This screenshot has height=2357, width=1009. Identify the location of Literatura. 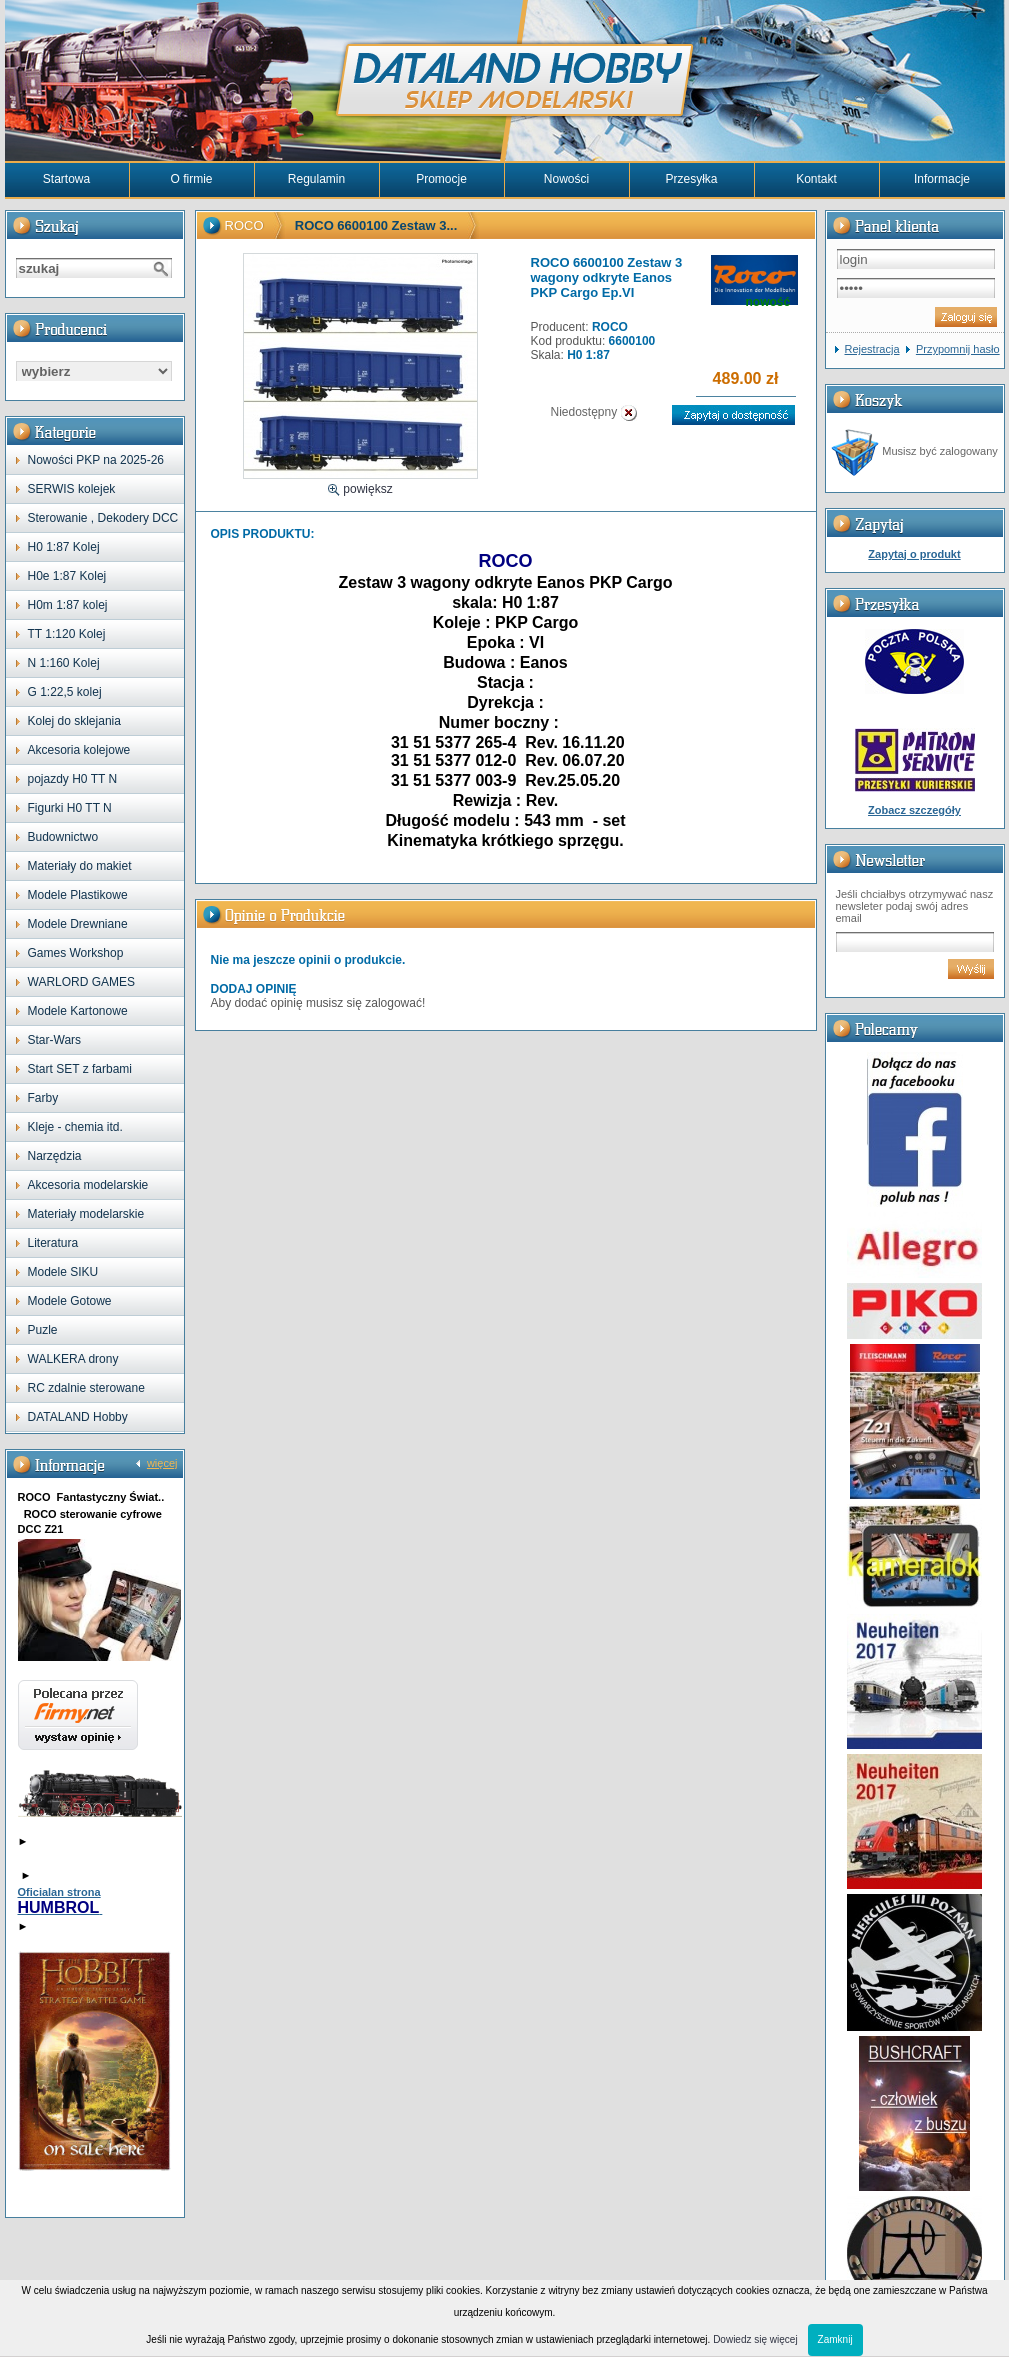
(53, 1243).